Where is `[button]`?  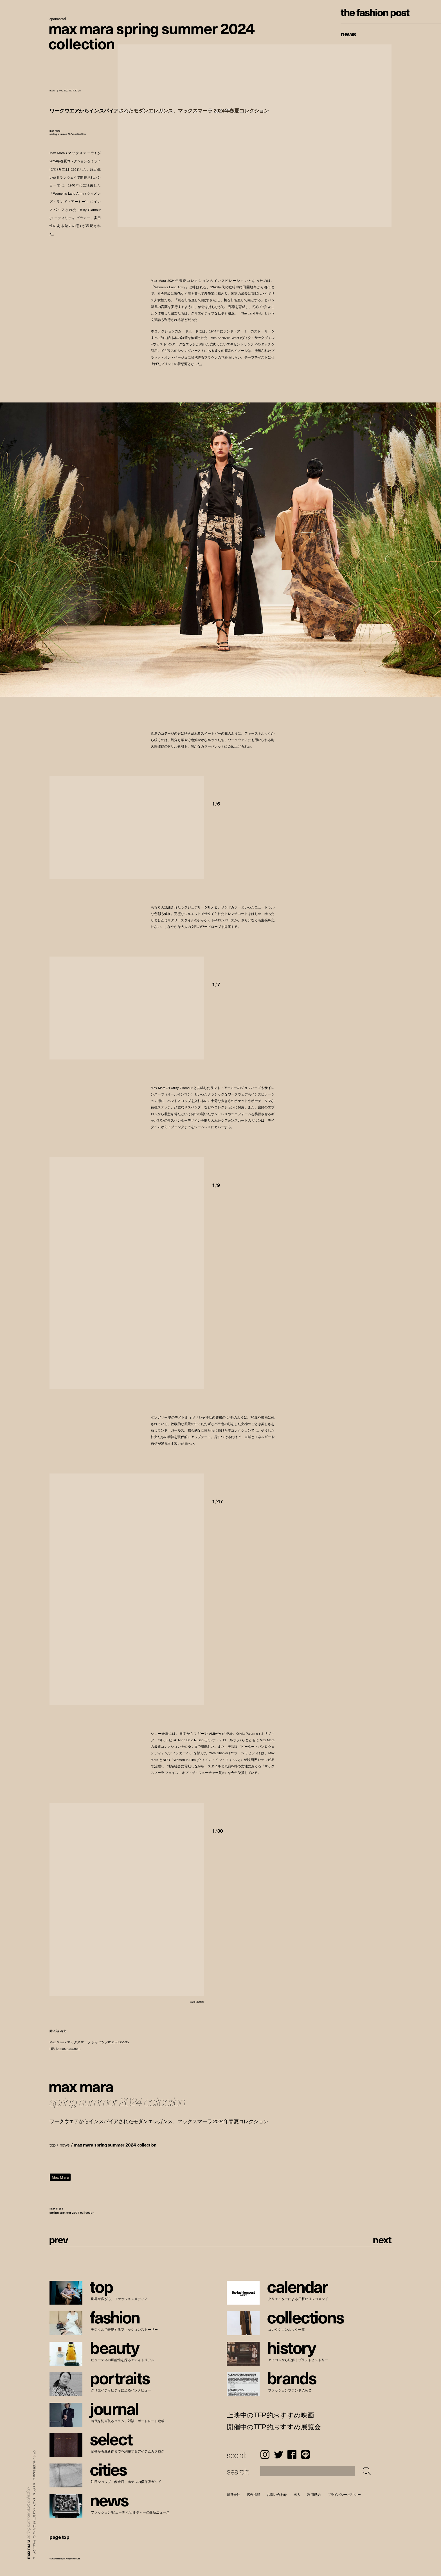 [button] is located at coordinates (243, 784).